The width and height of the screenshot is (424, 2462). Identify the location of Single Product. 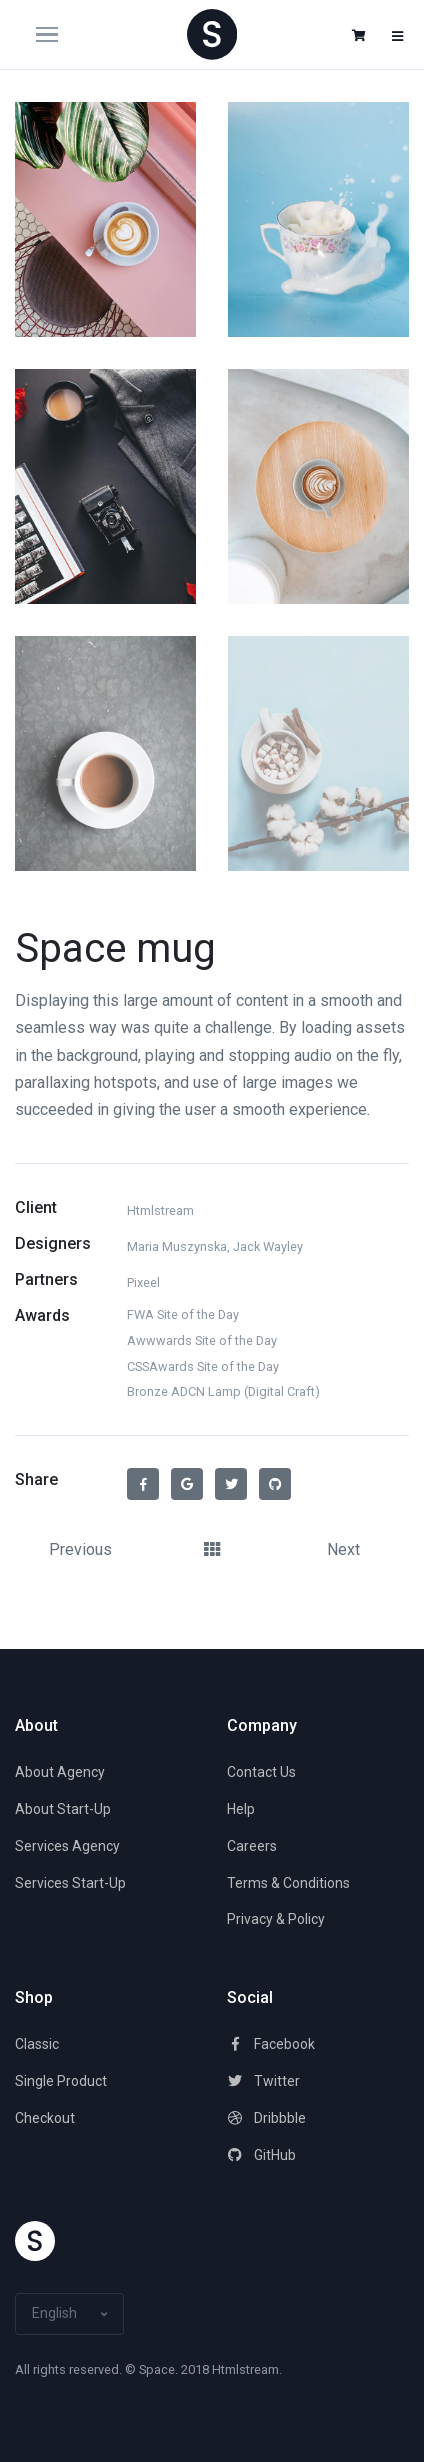
(61, 2081).